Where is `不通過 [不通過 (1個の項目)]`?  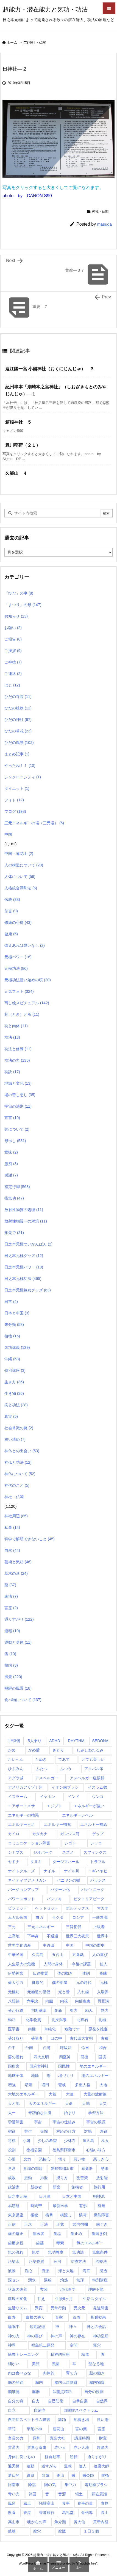 不通過 [不通過 (1個の項目)] is located at coordinates (52, 1936).